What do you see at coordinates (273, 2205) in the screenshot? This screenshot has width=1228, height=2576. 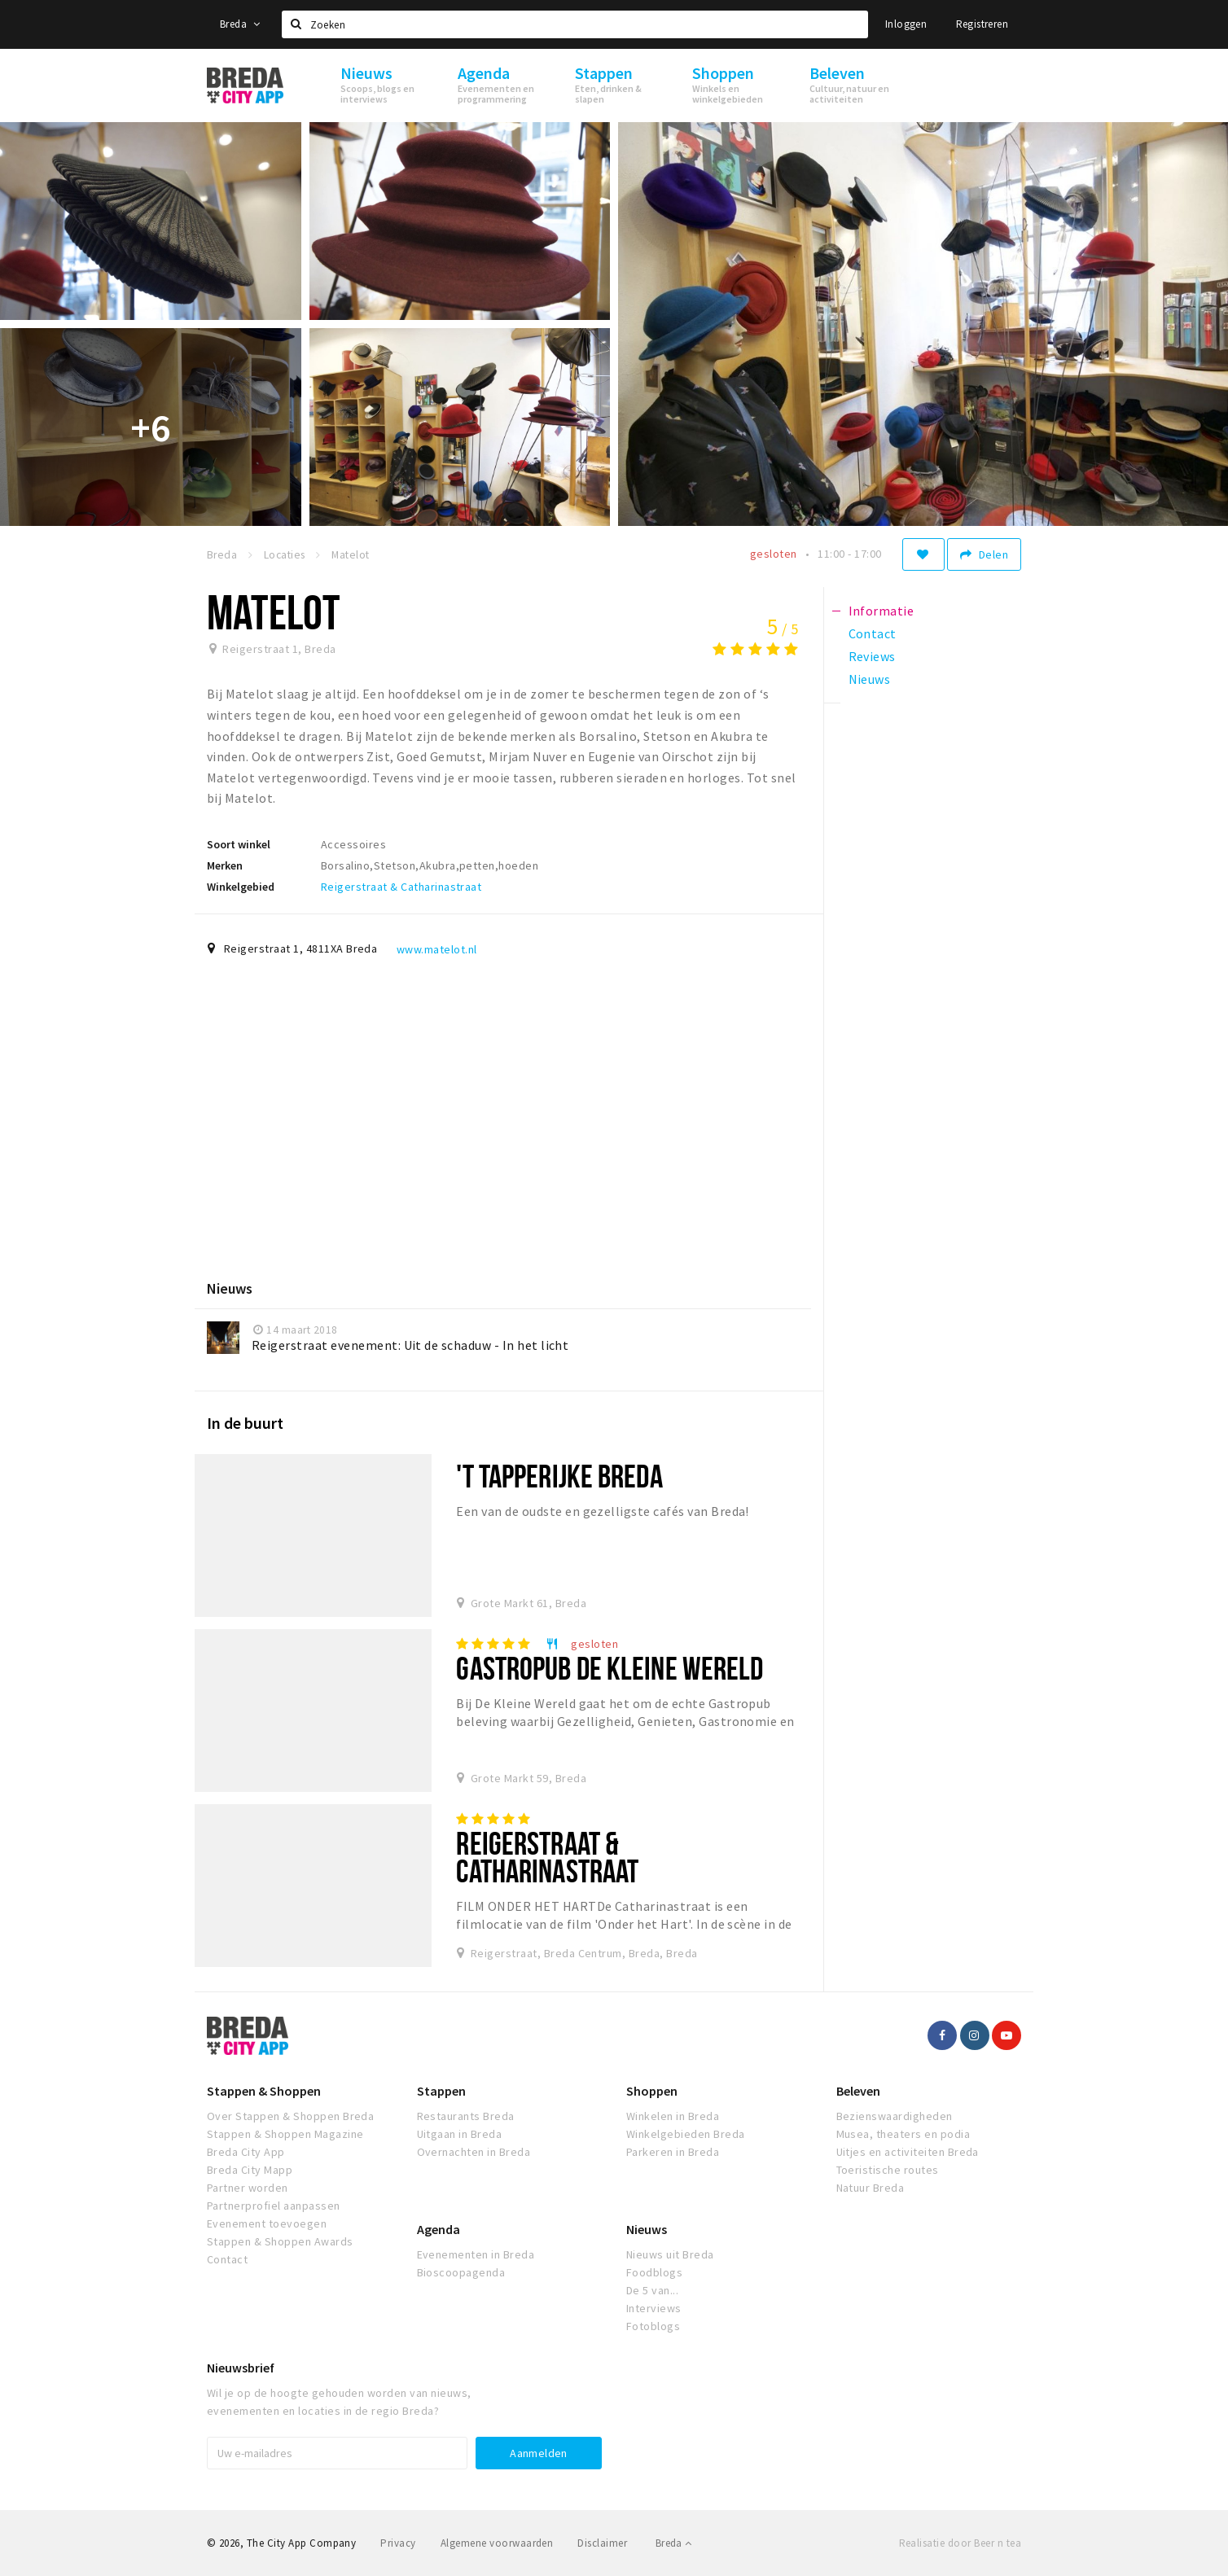 I see `Partnerprofiel aanpassen` at bounding box center [273, 2205].